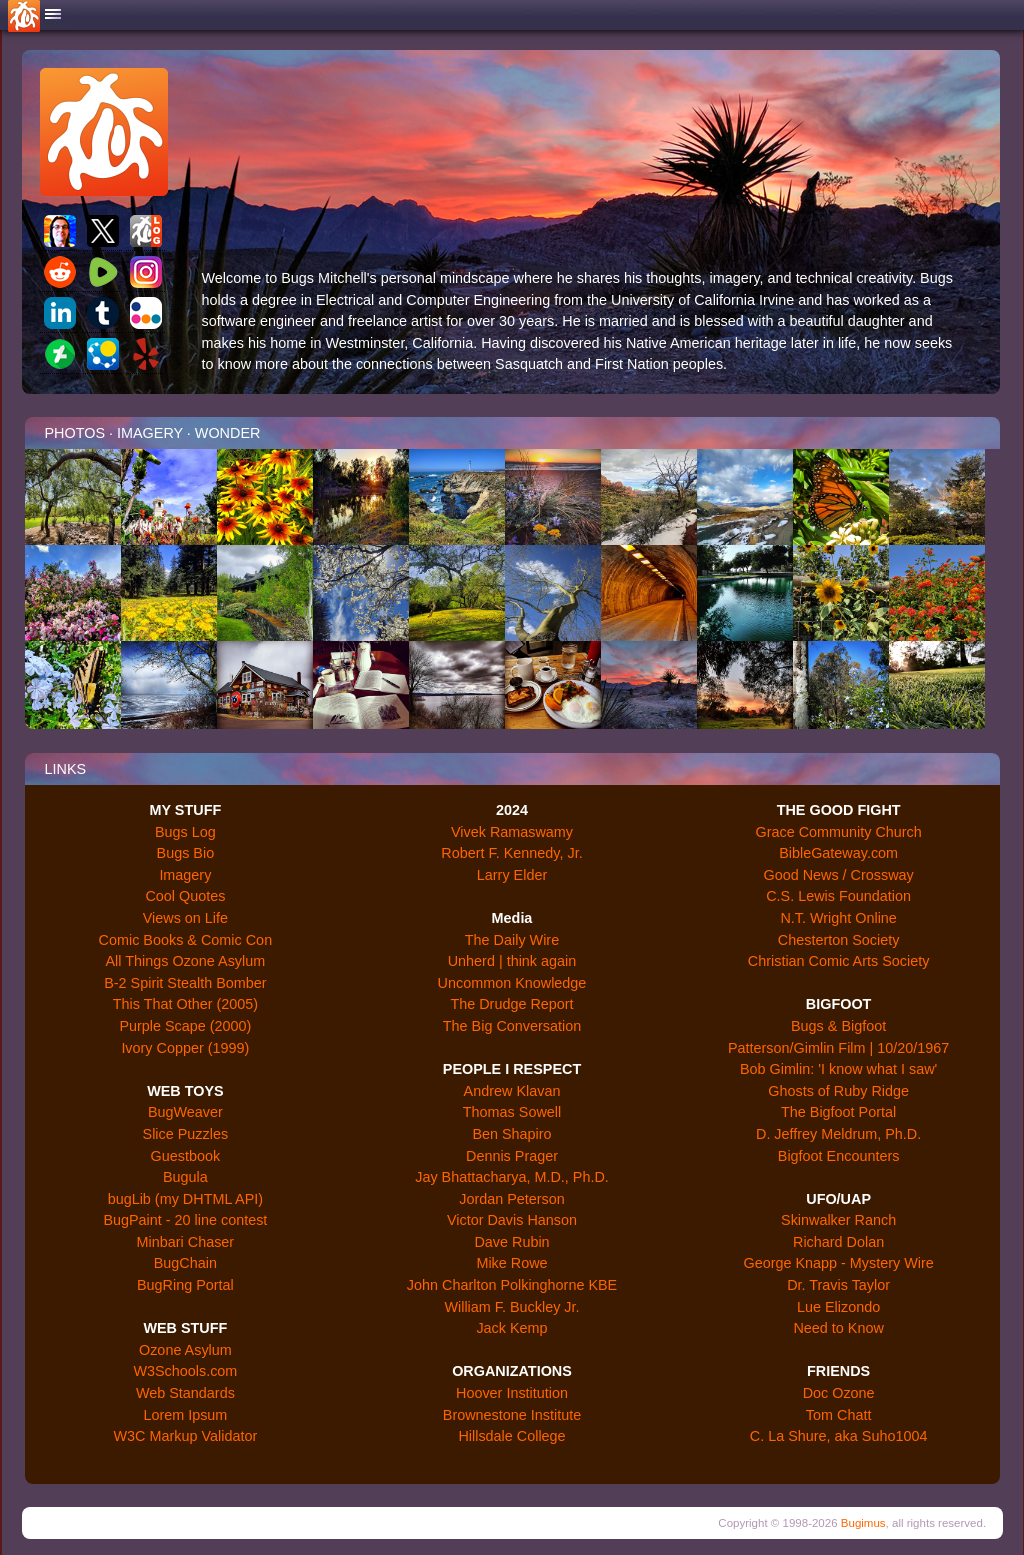 Image resolution: width=1024 pixels, height=1555 pixels. Describe the element at coordinates (838, 1263) in the screenshot. I see `George Knapp - Mystery Wire` at that location.